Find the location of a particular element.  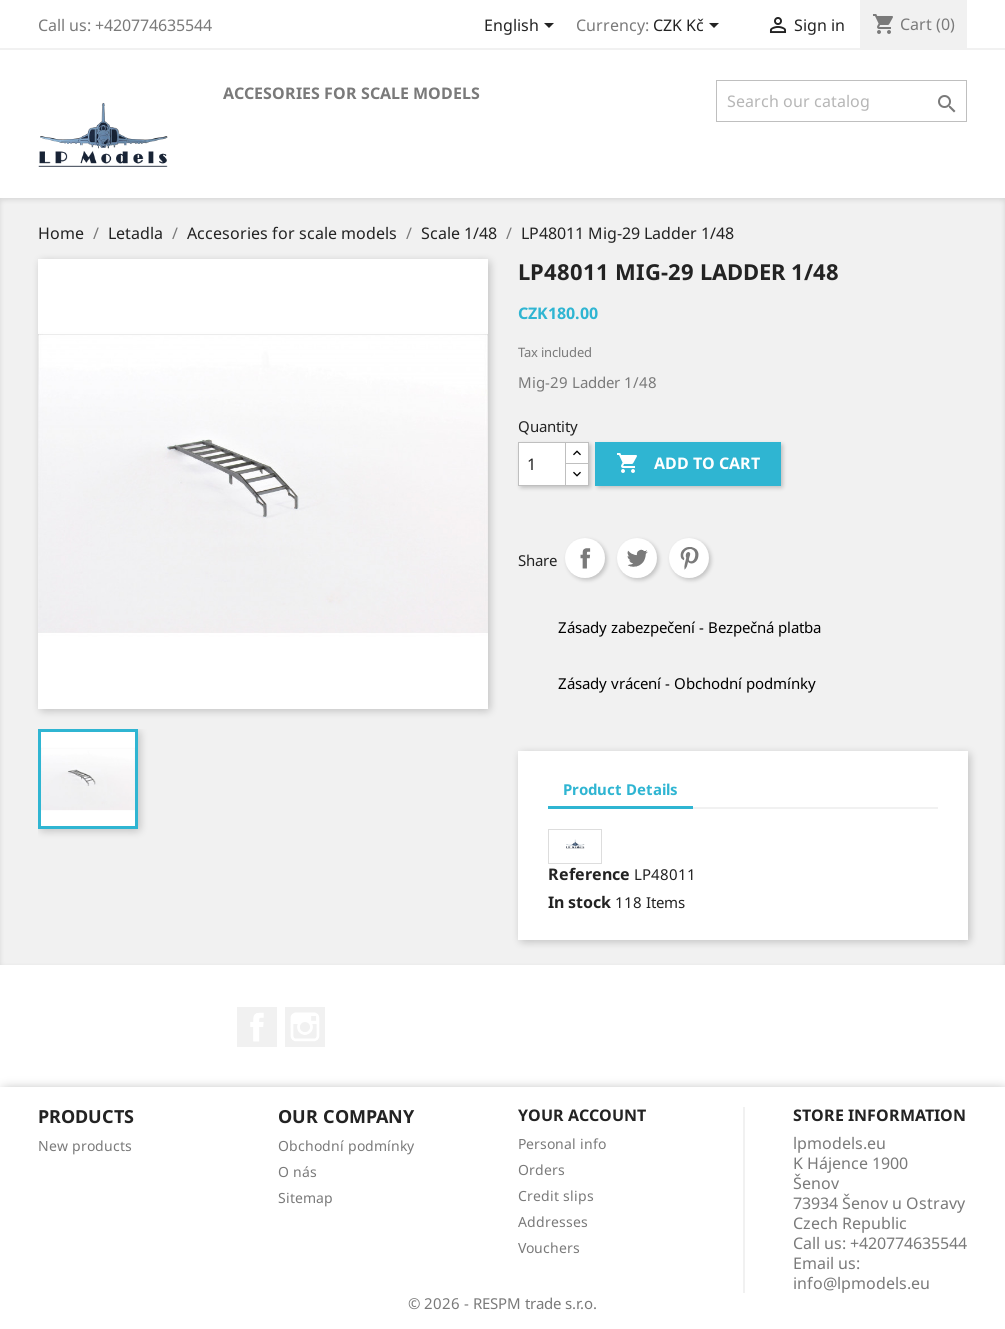

Vouchers is located at coordinates (549, 1247).